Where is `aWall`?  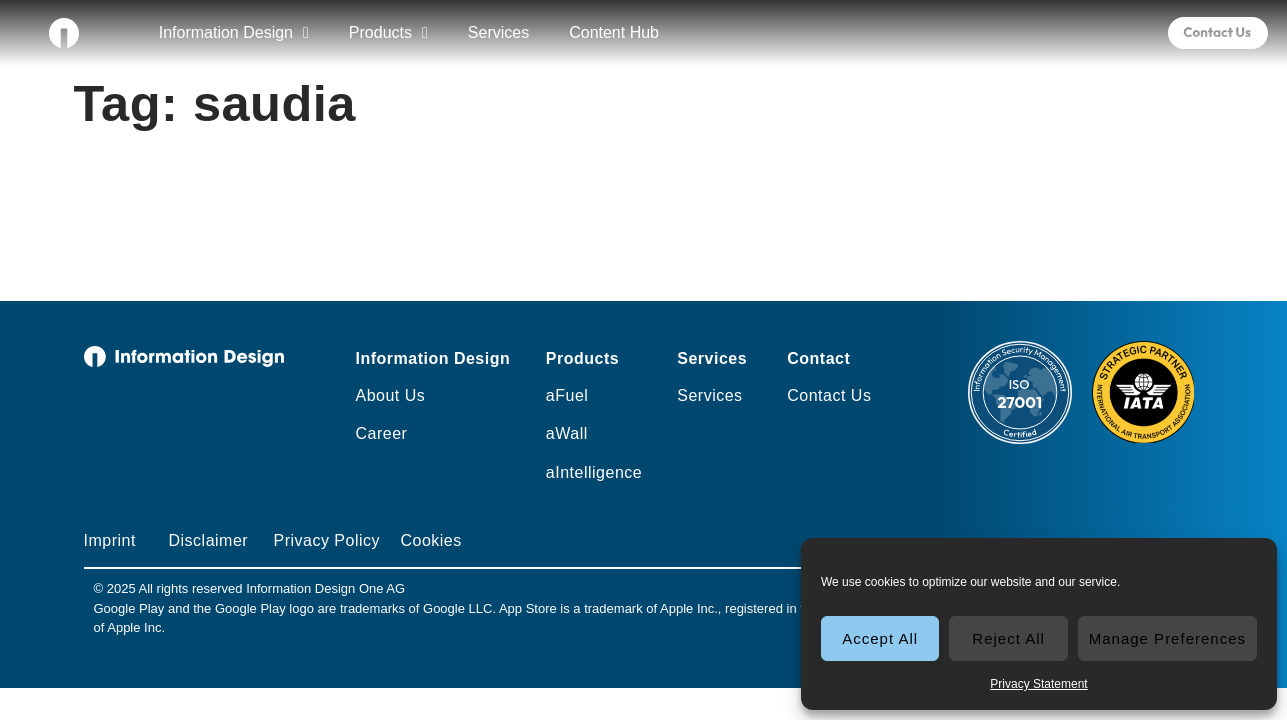 aWall is located at coordinates (567, 433).